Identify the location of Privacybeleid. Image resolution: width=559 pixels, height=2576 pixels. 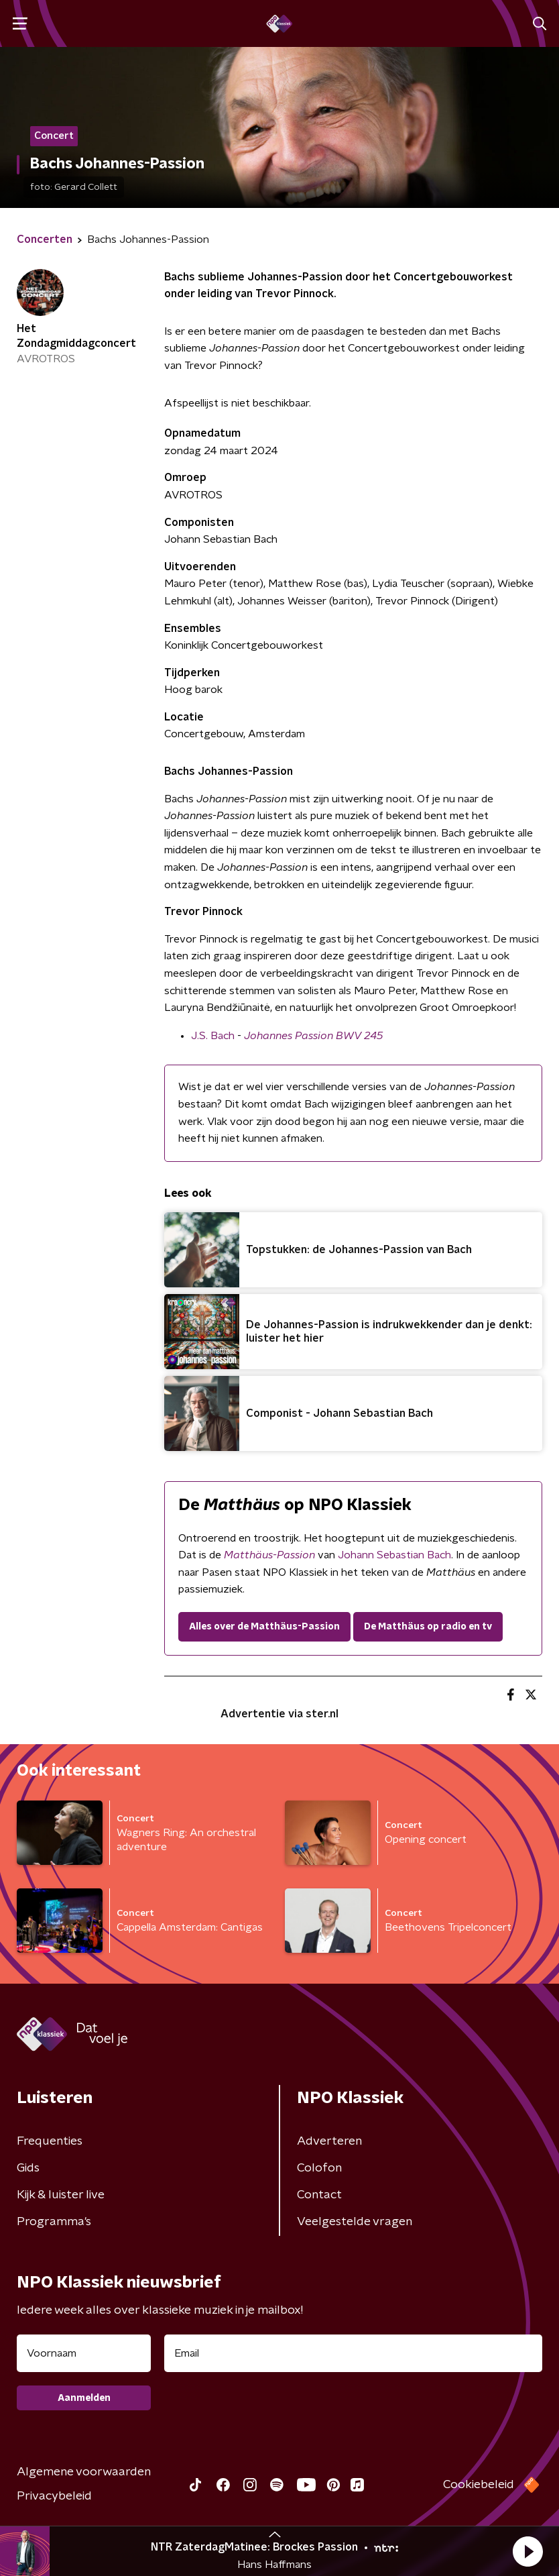
(54, 2496).